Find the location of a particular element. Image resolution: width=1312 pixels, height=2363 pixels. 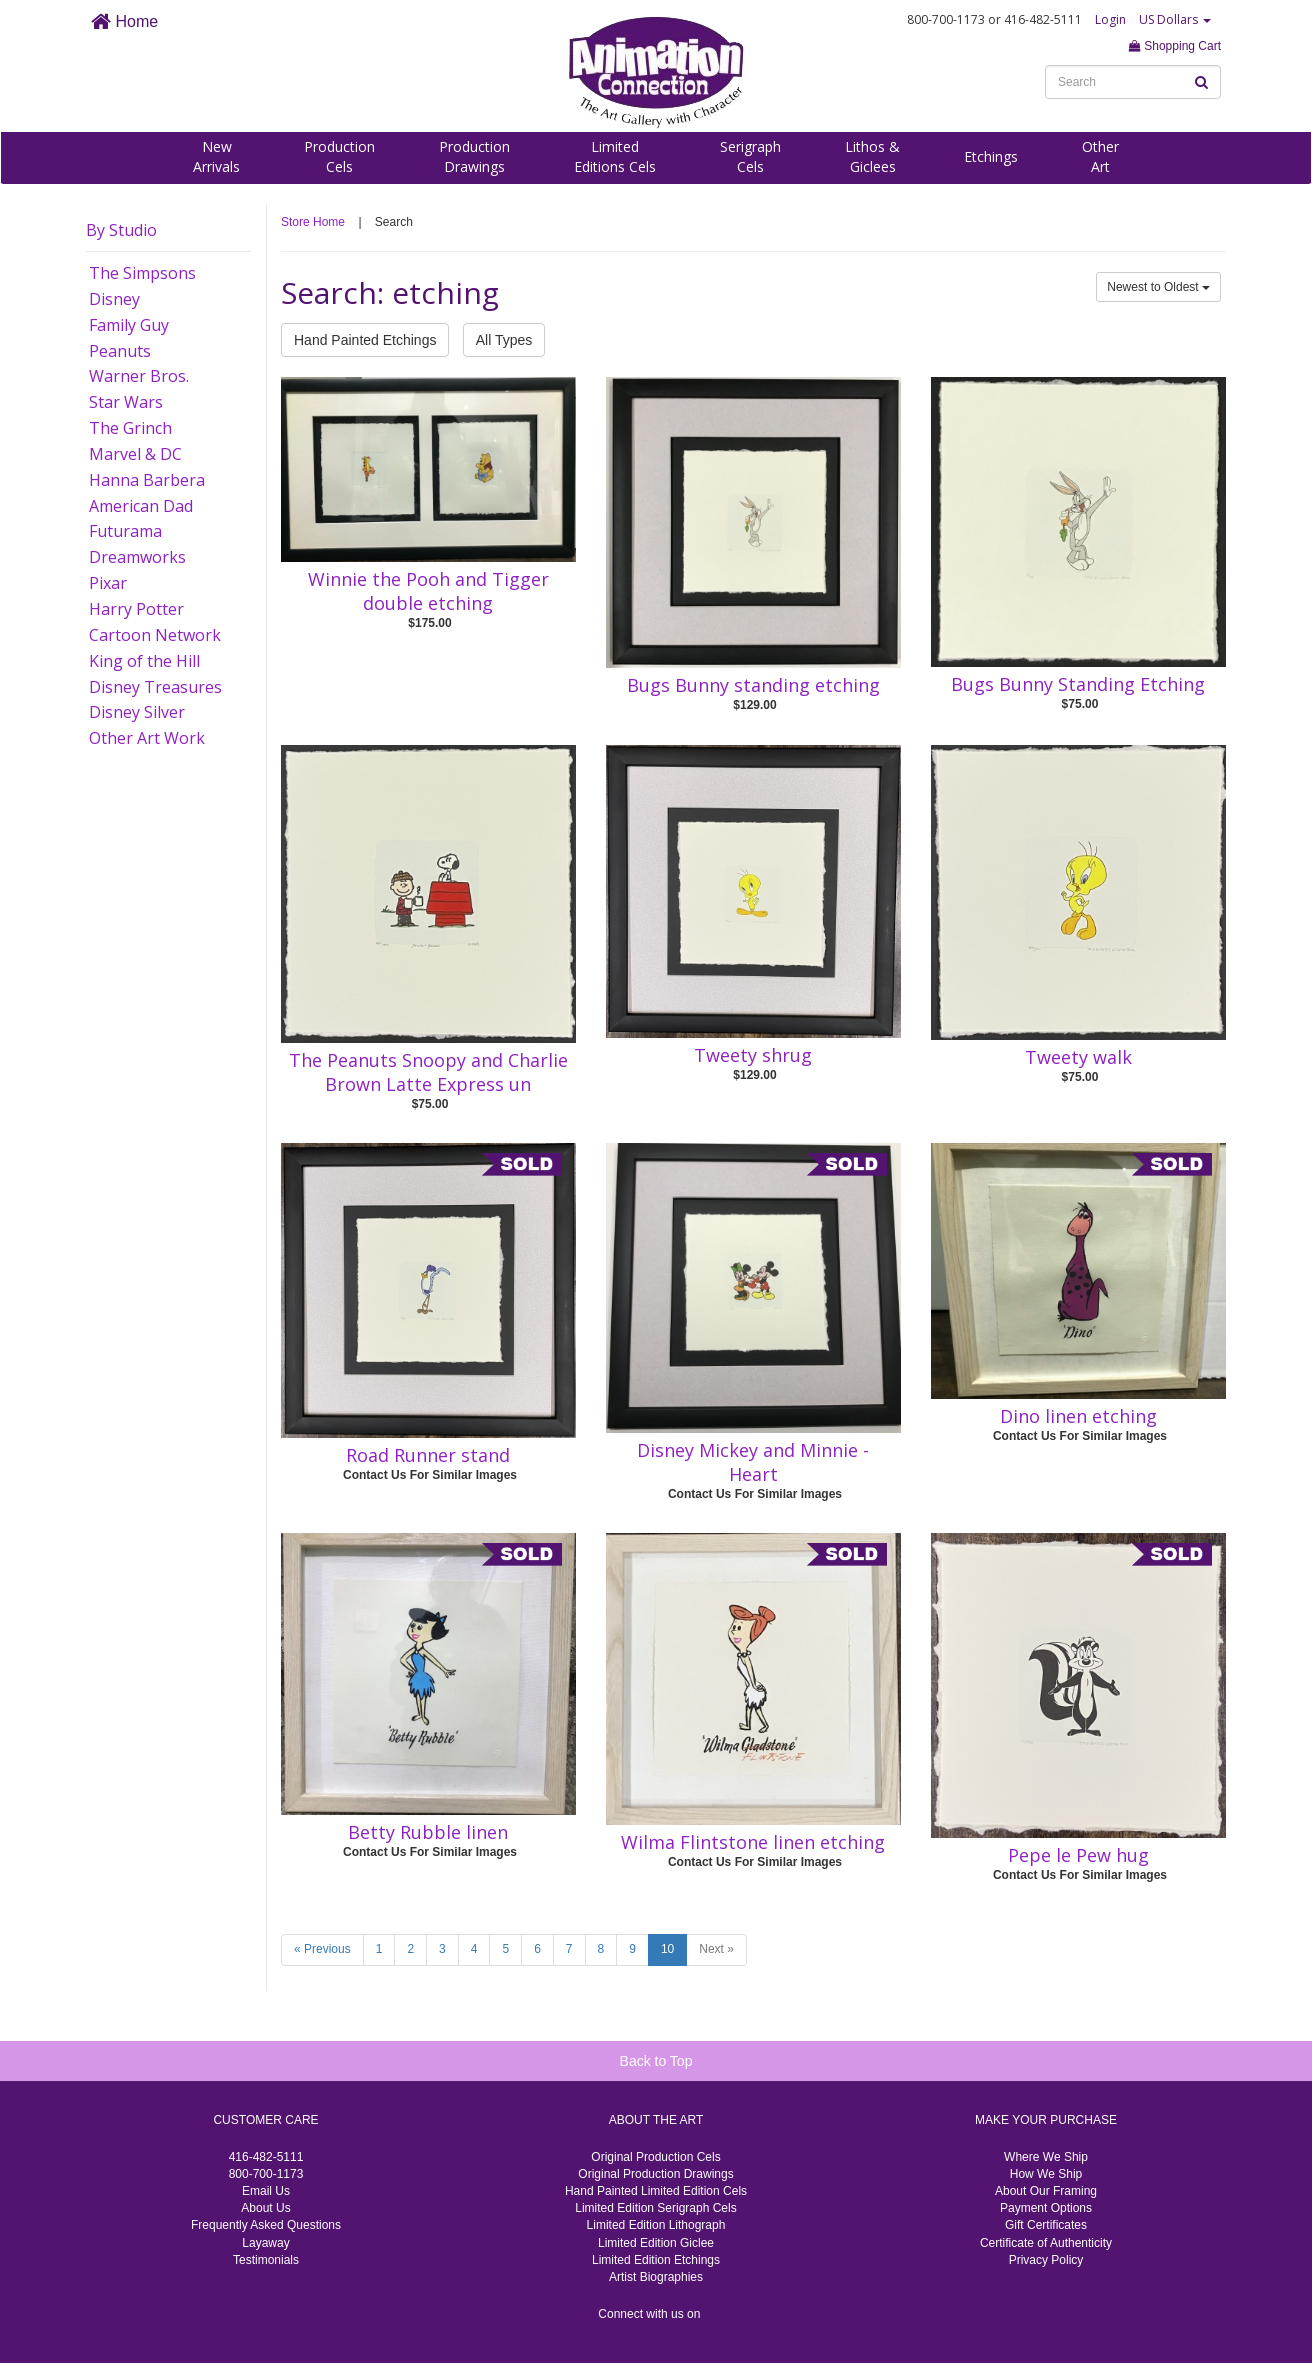

About Us is located at coordinates (265, 2208).